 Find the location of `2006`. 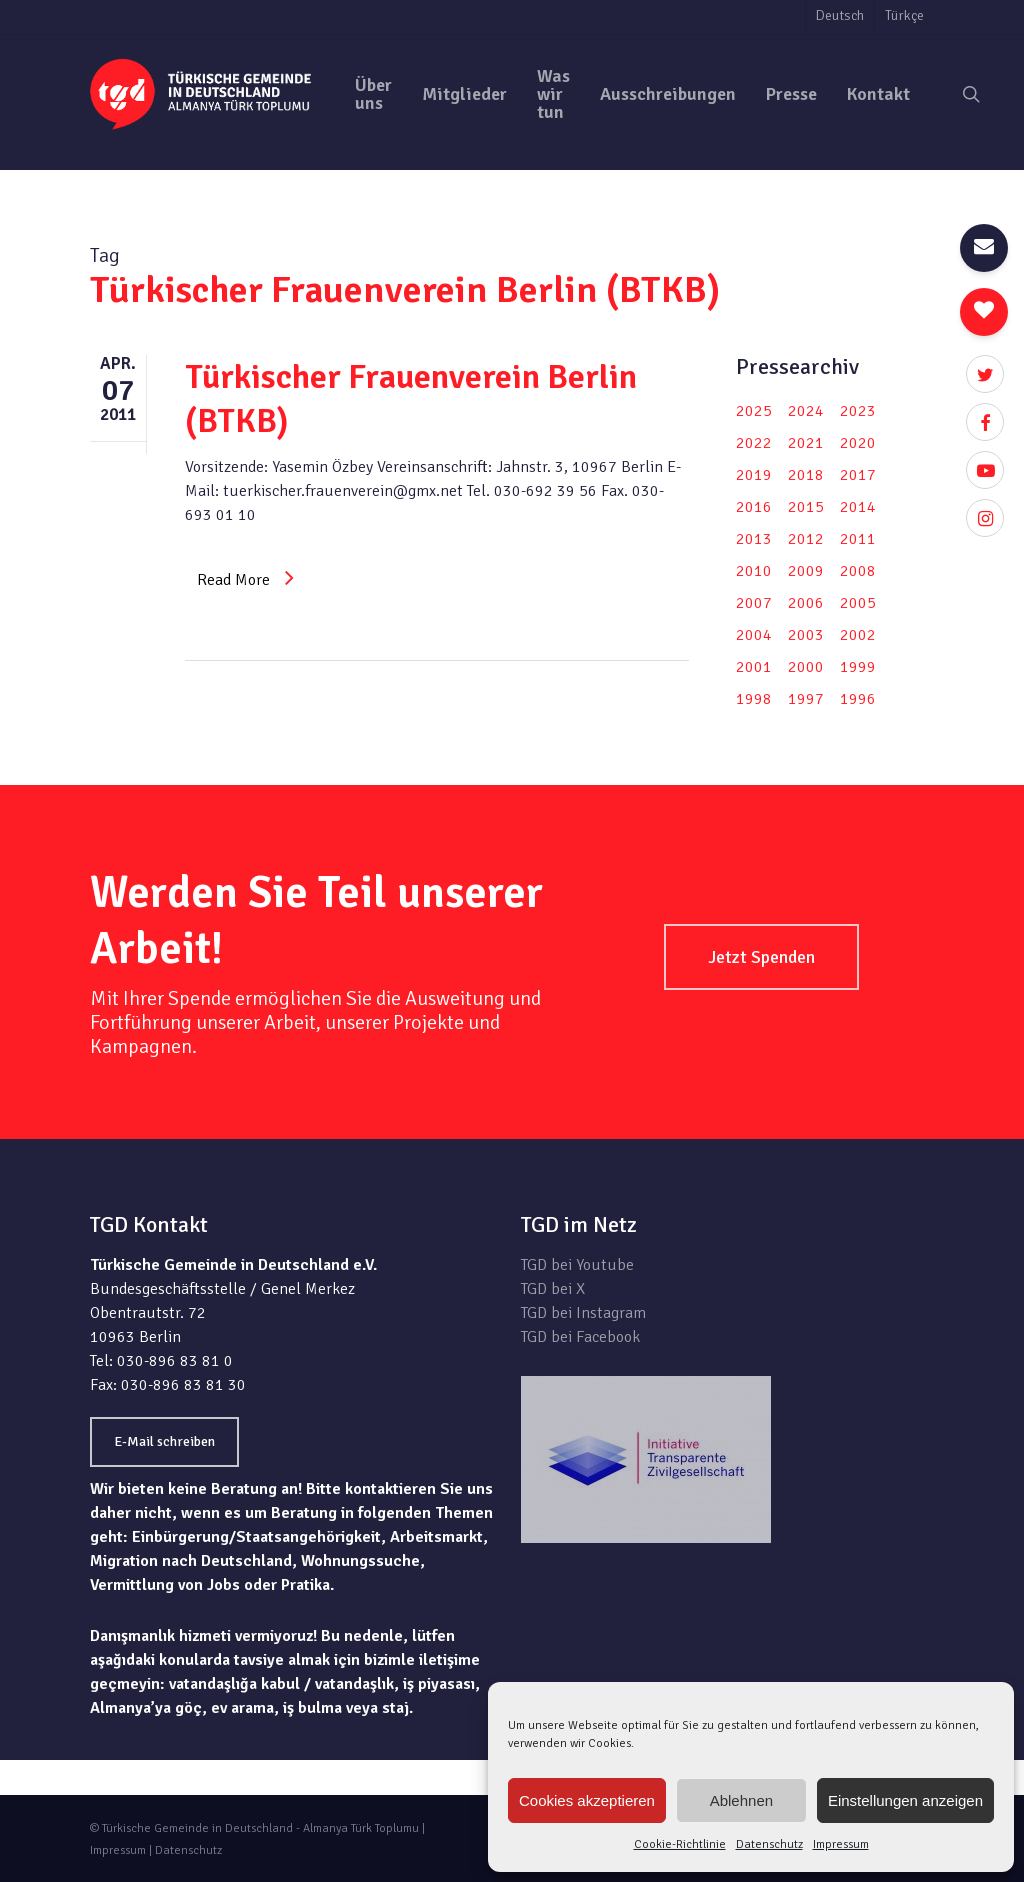

2006 is located at coordinates (806, 603).